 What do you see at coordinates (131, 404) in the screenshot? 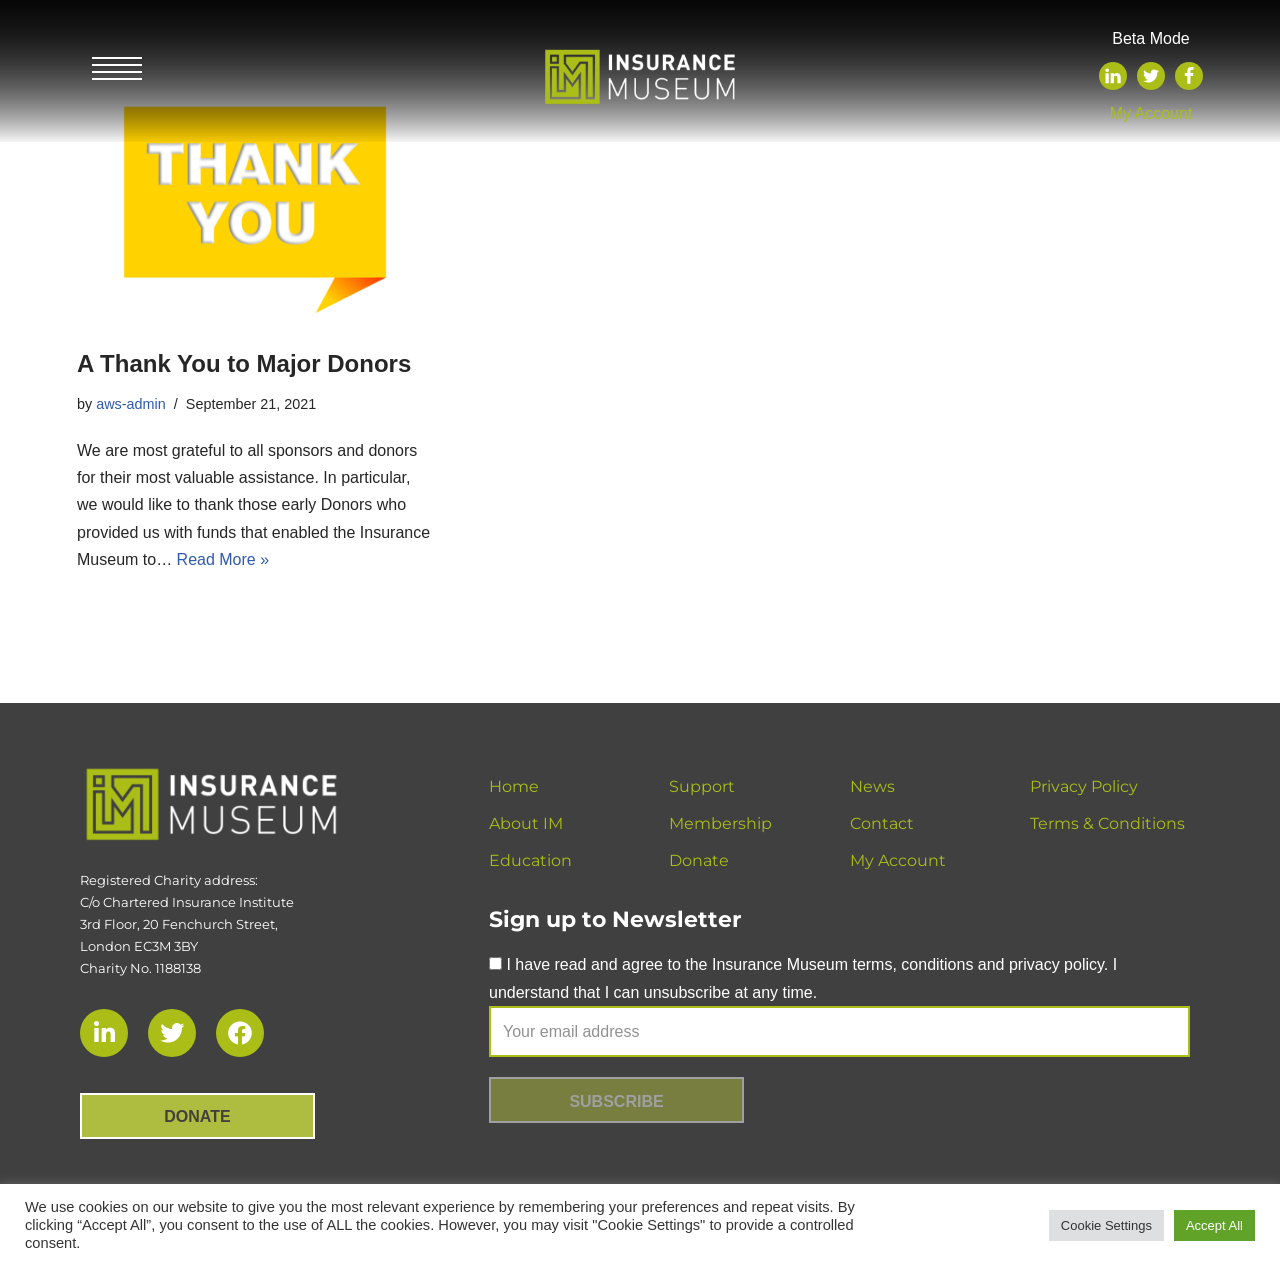
I see `aws-admin` at bounding box center [131, 404].